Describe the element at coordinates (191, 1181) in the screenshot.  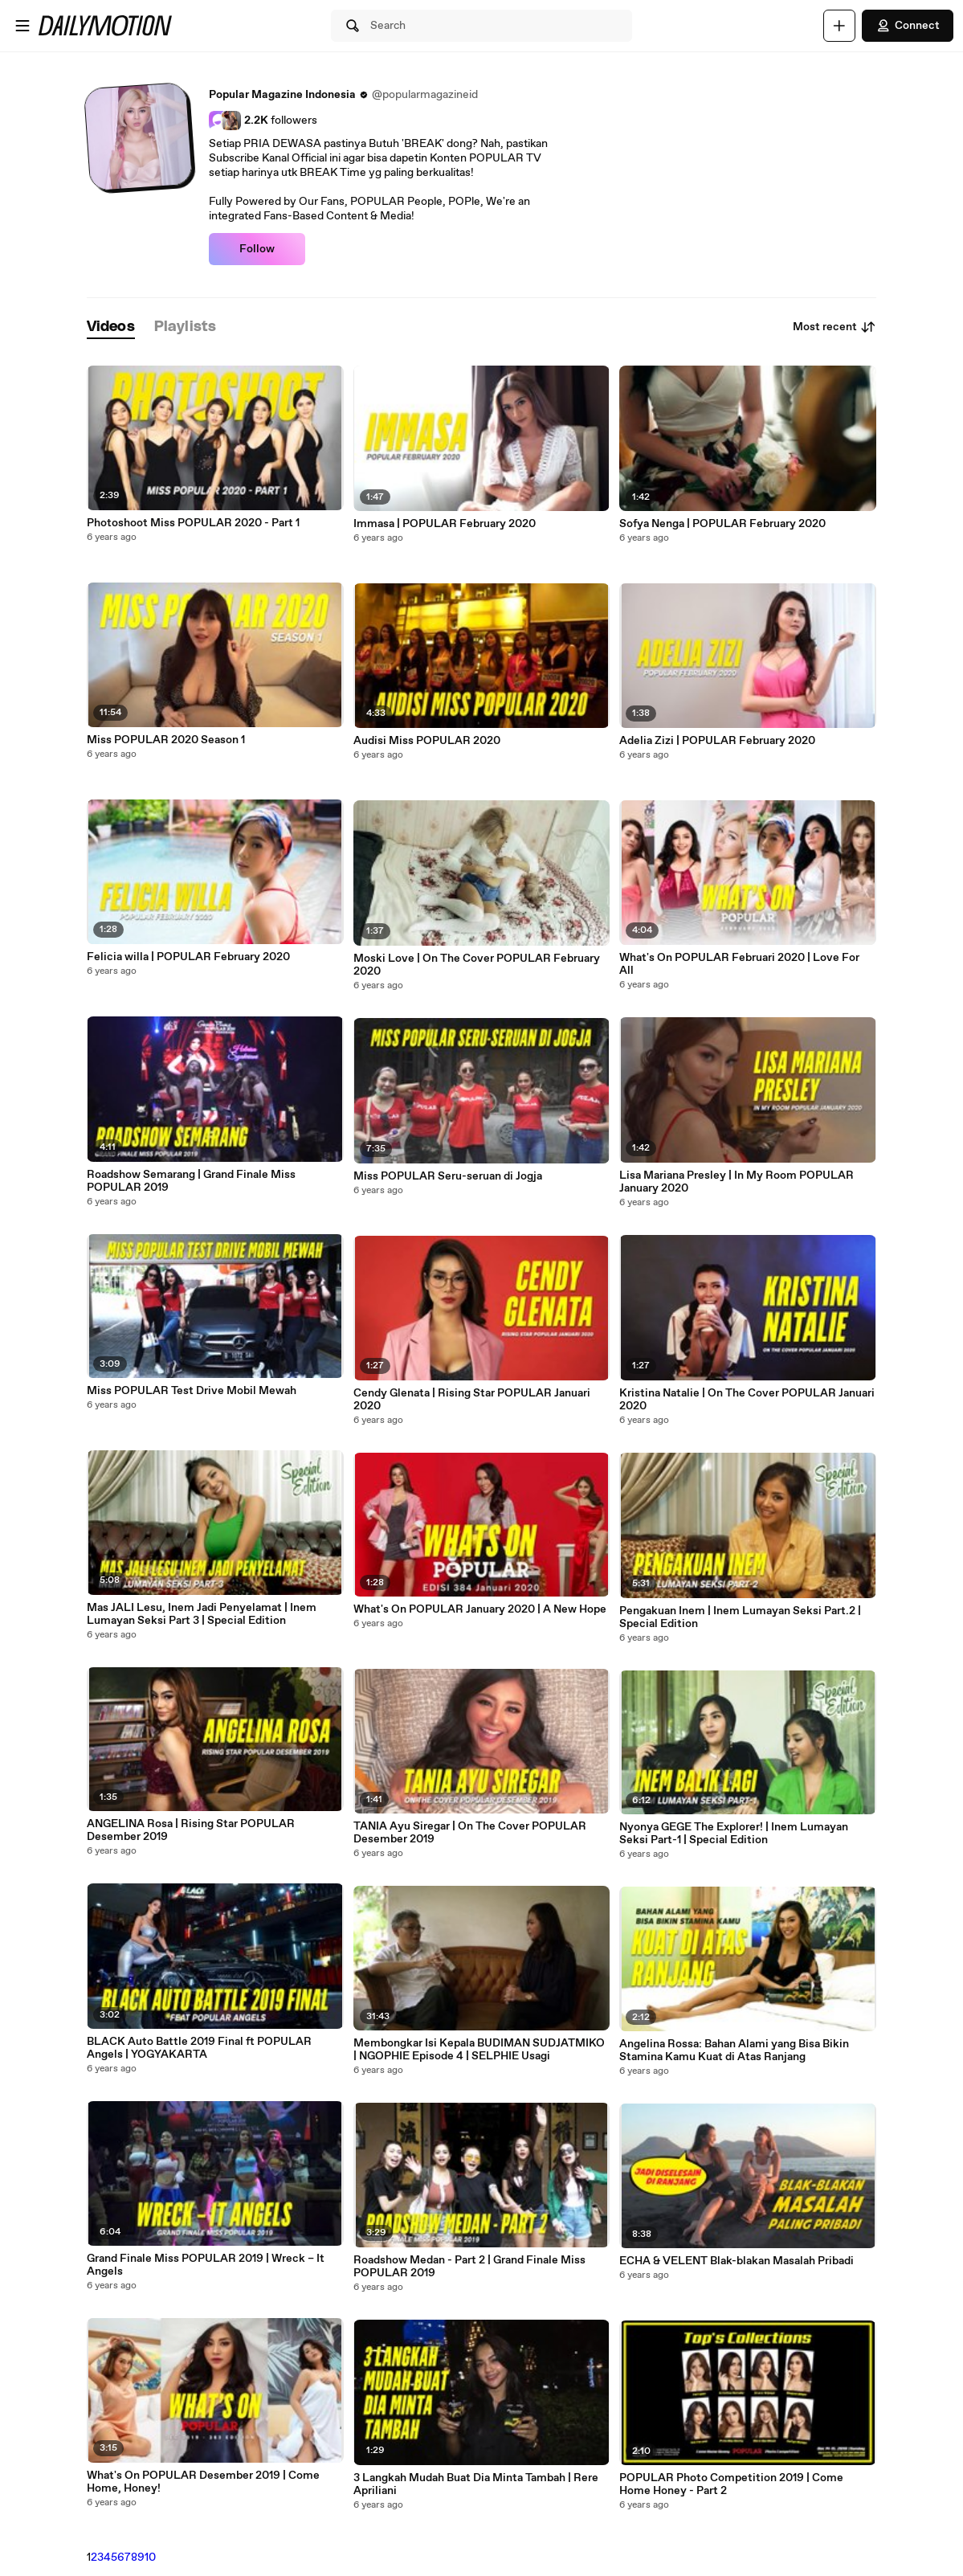
I see `Roadshow Semarang | Grand Finale Miss POPULAR 2019` at that location.